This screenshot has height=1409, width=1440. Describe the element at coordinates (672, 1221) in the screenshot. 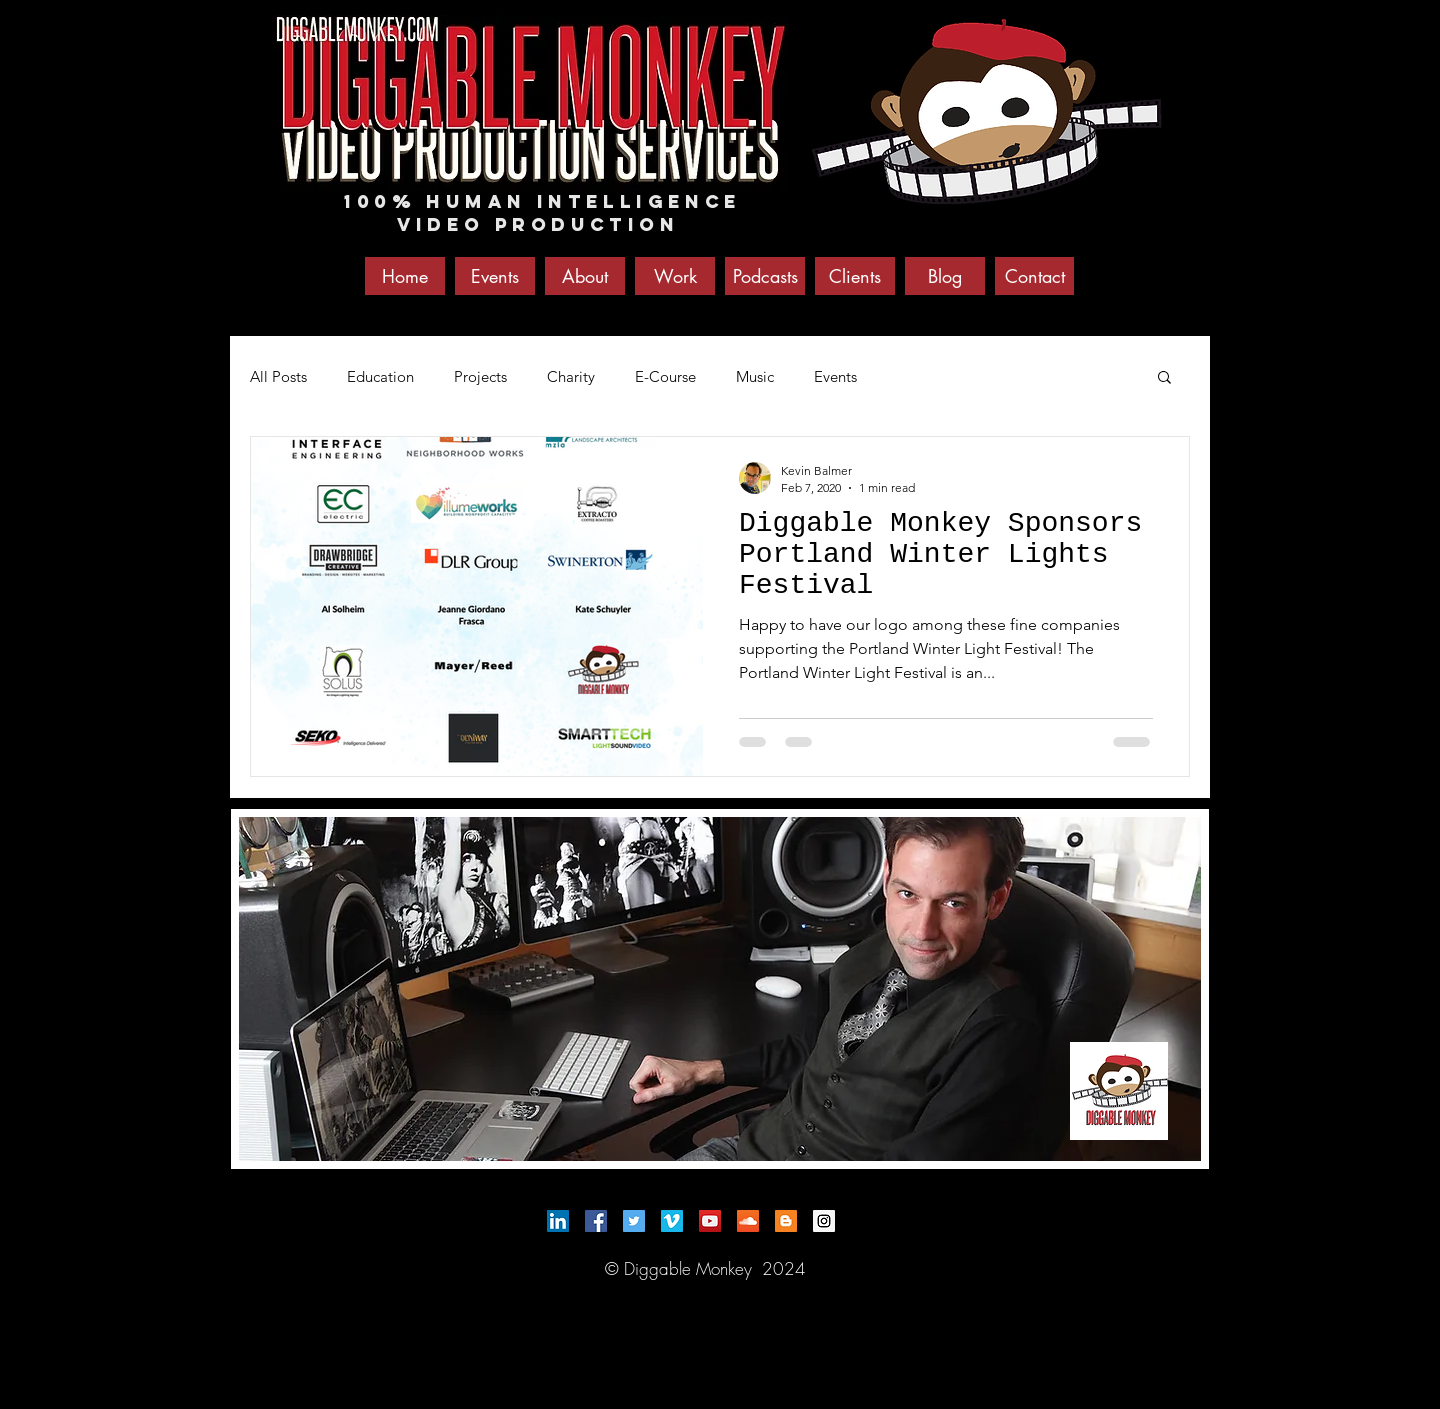

I see `[Vimeo Social Icon]` at that location.